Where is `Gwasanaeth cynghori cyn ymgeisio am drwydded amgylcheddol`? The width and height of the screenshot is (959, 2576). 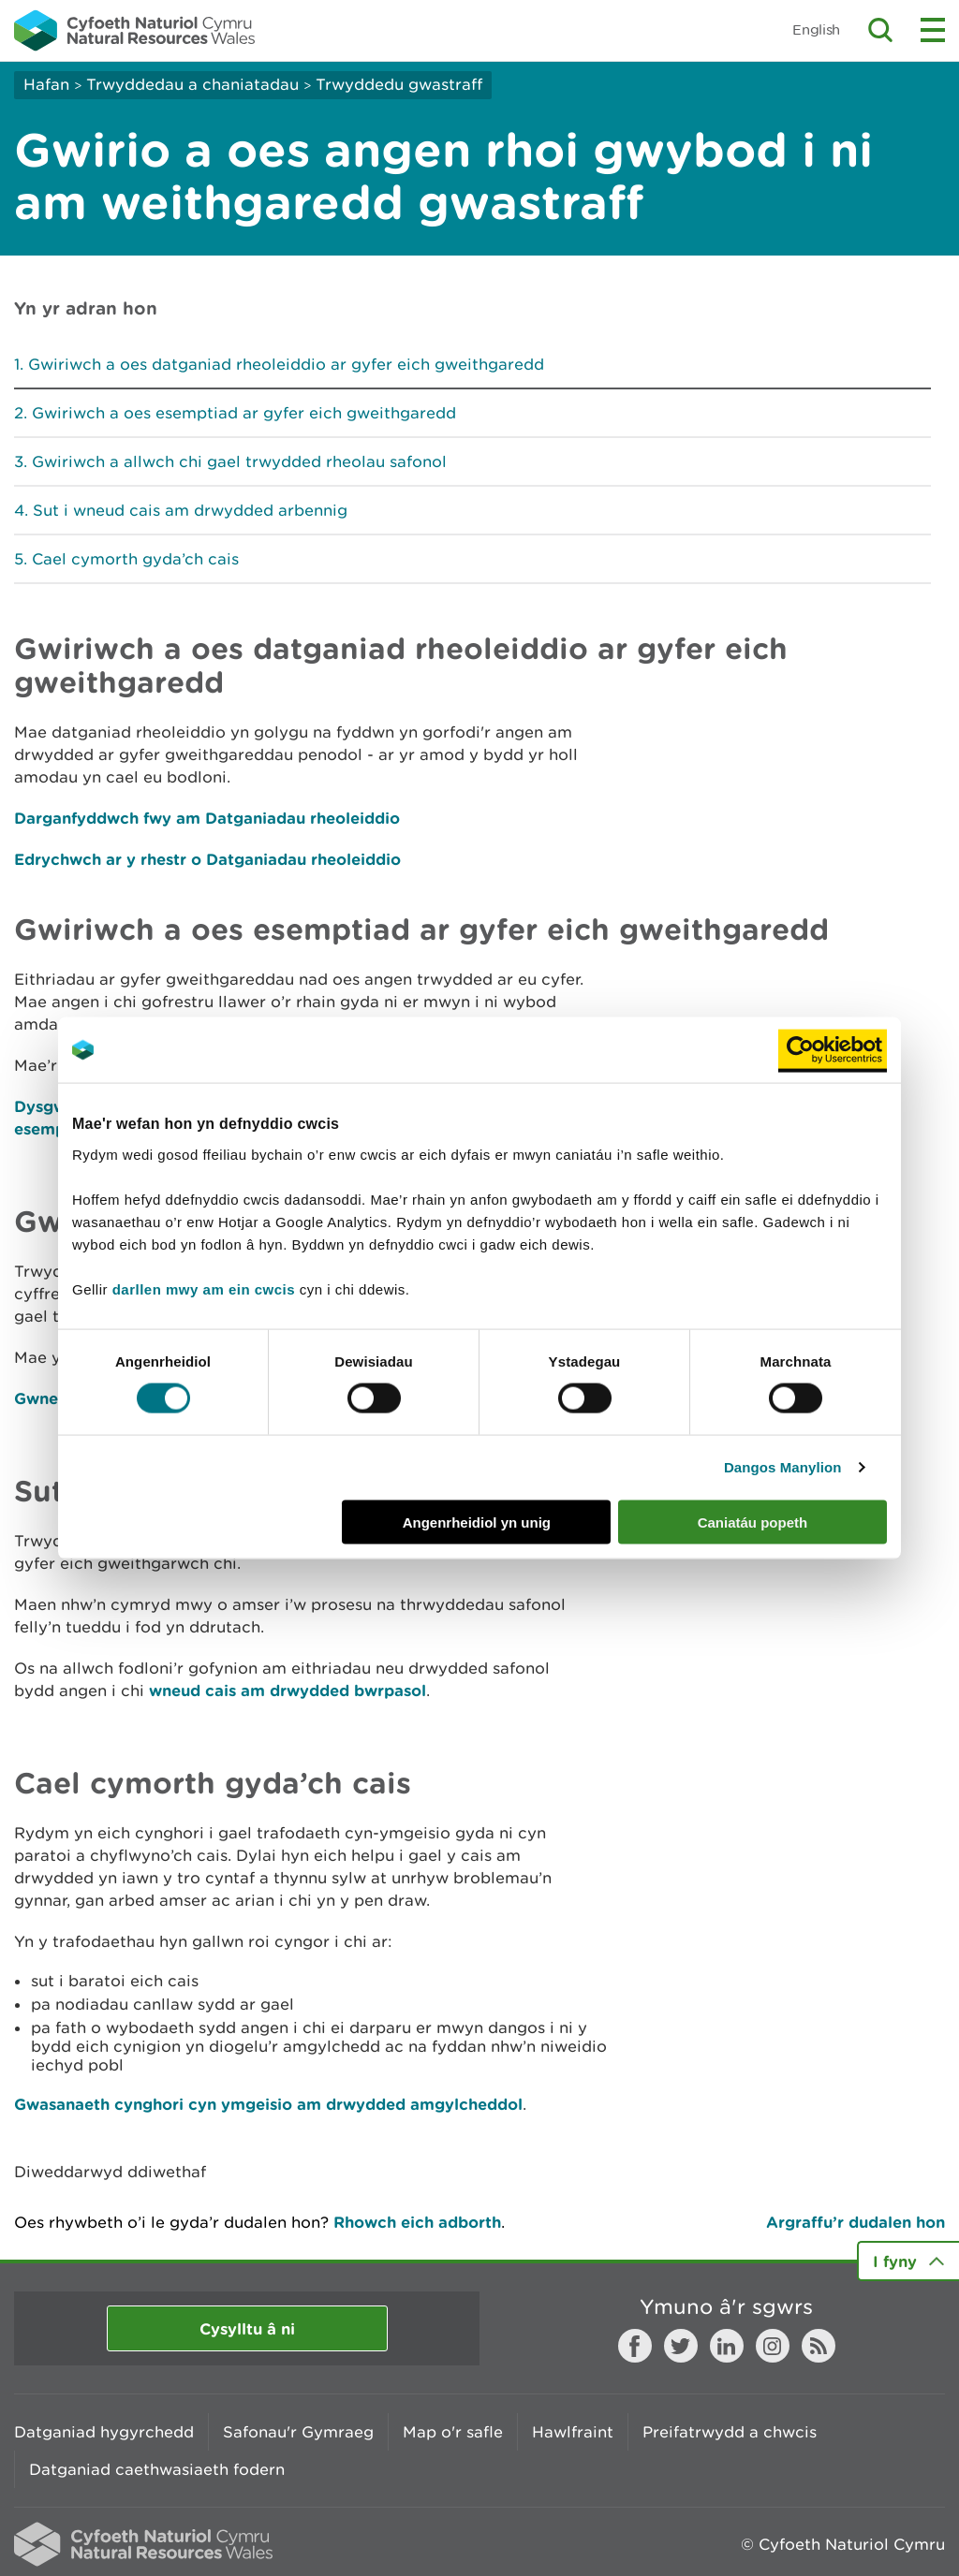
Gwasanaeth cynghori cyn ymgeisio am drwydded amgylcheddol is located at coordinates (268, 2104).